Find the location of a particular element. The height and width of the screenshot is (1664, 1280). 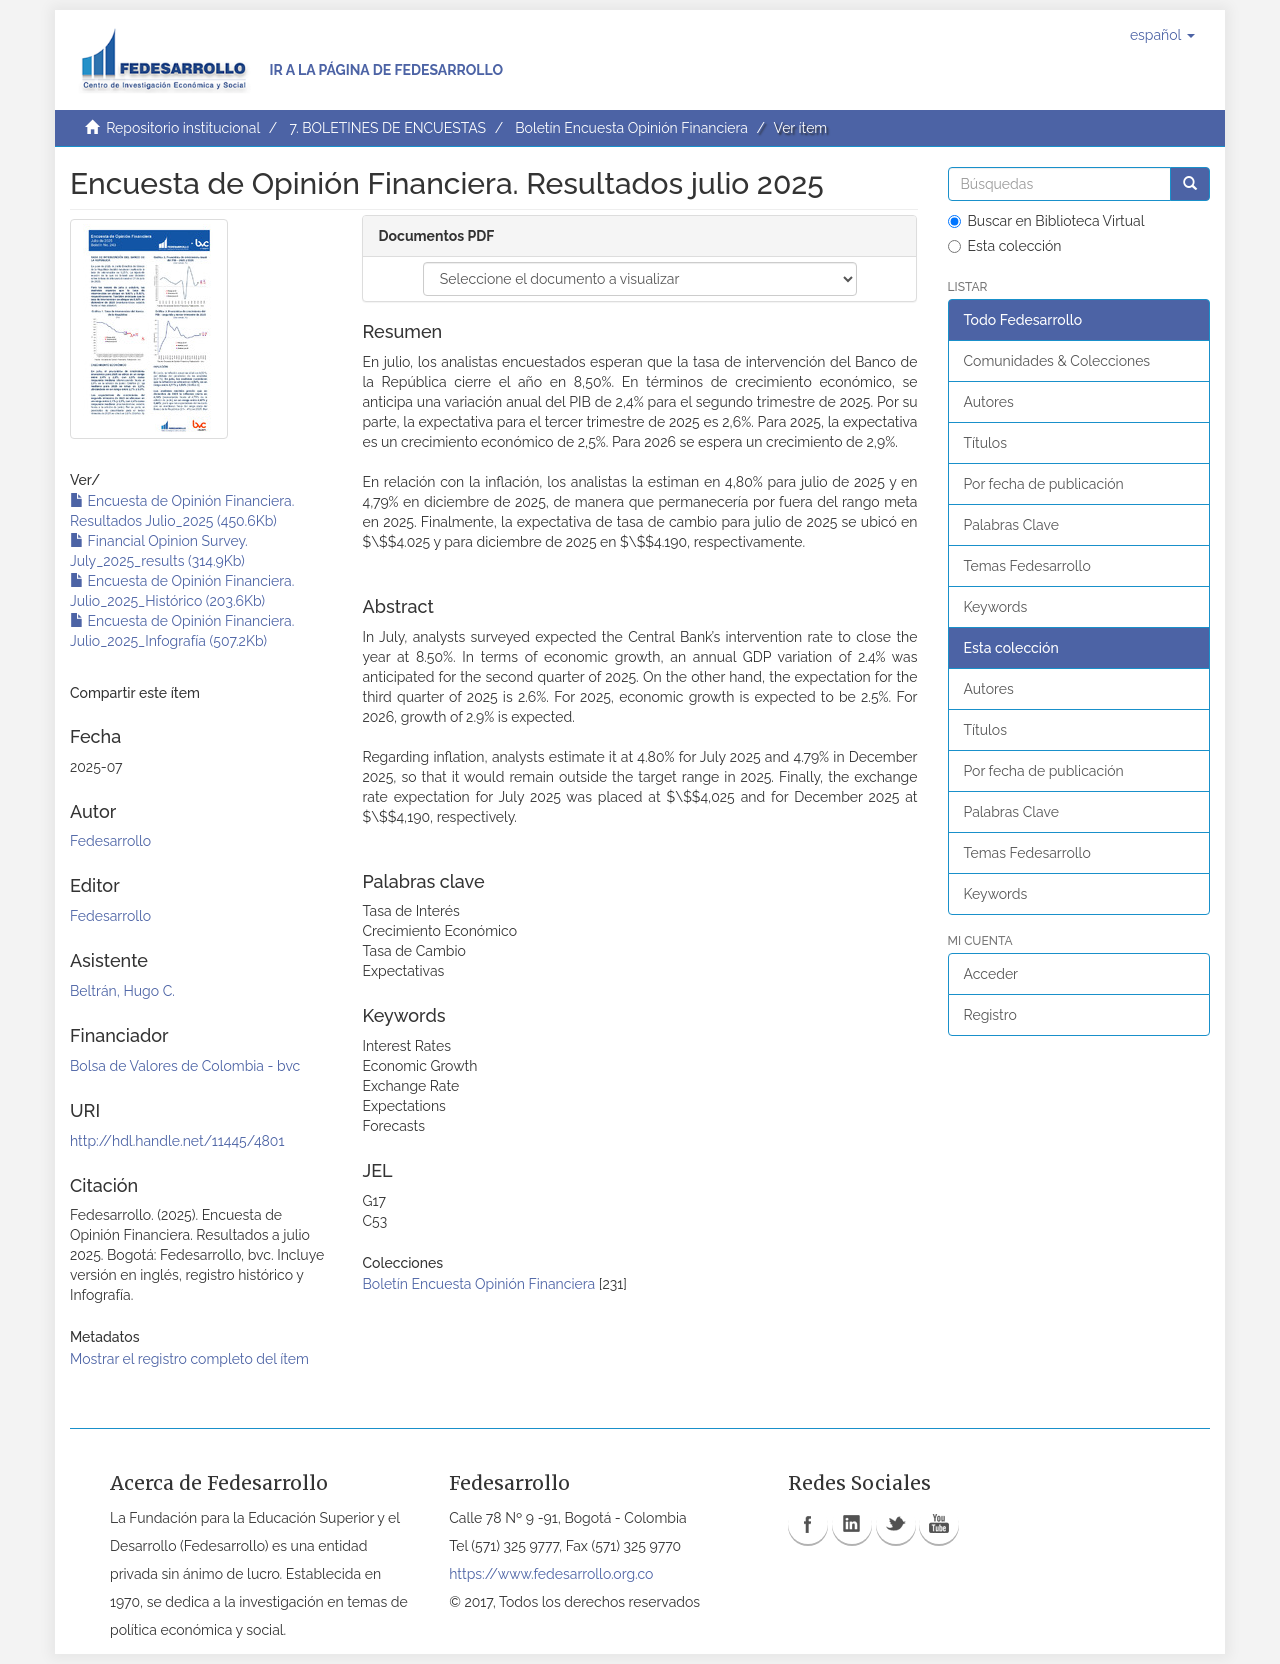

Por fecha de publicación is located at coordinates (1044, 484).